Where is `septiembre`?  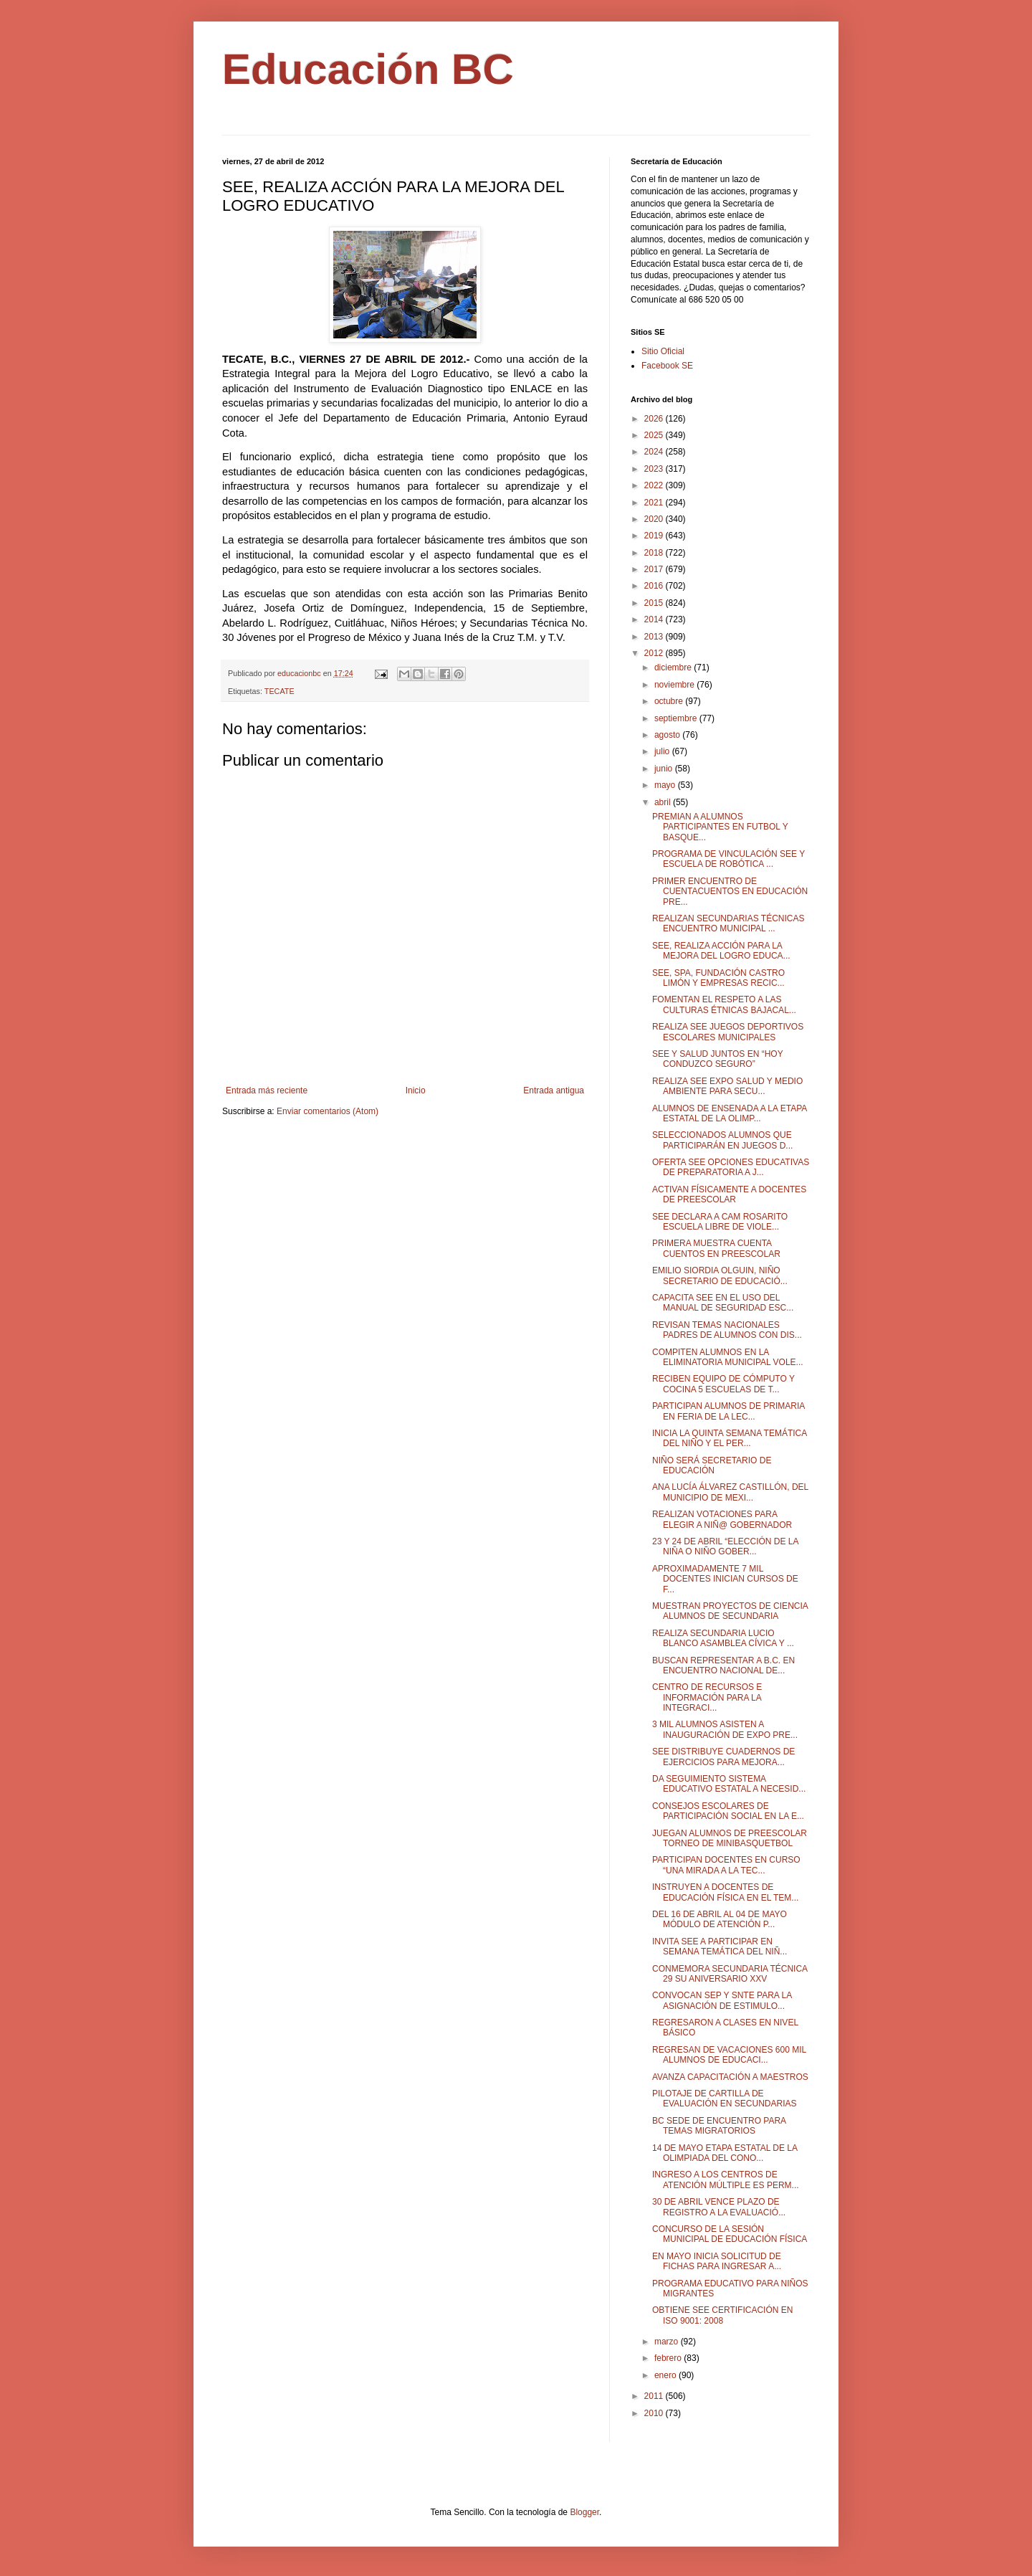 septiembre is located at coordinates (676, 718).